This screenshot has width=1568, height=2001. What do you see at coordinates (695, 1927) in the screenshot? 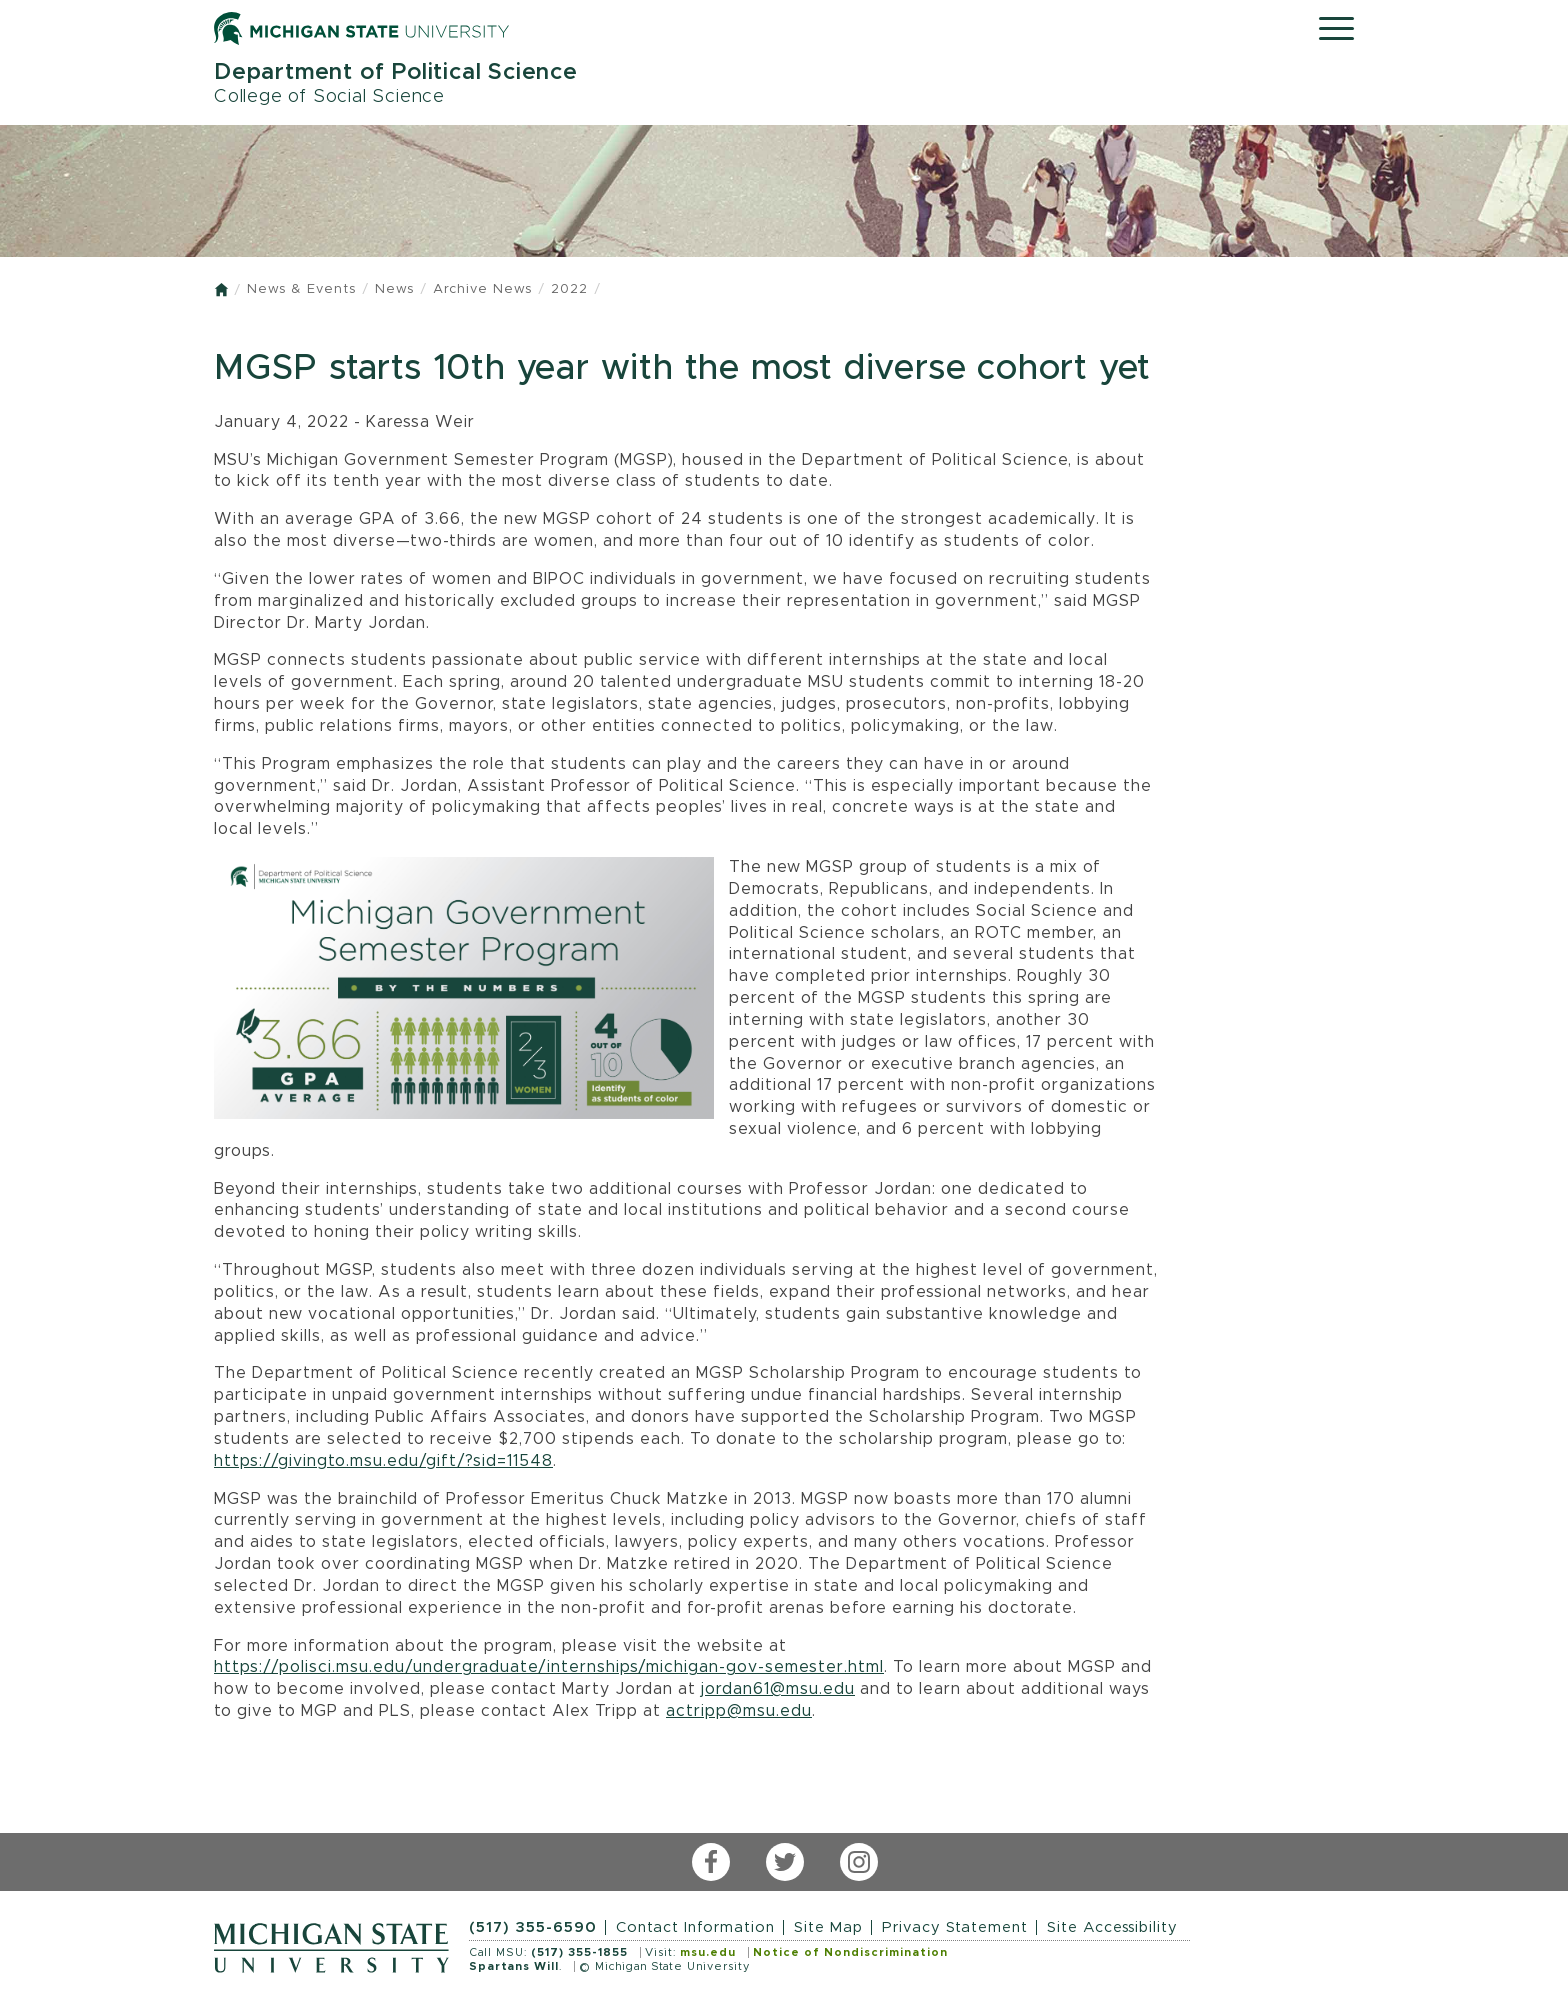
I see `Contact Information` at bounding box center [695, 1927].